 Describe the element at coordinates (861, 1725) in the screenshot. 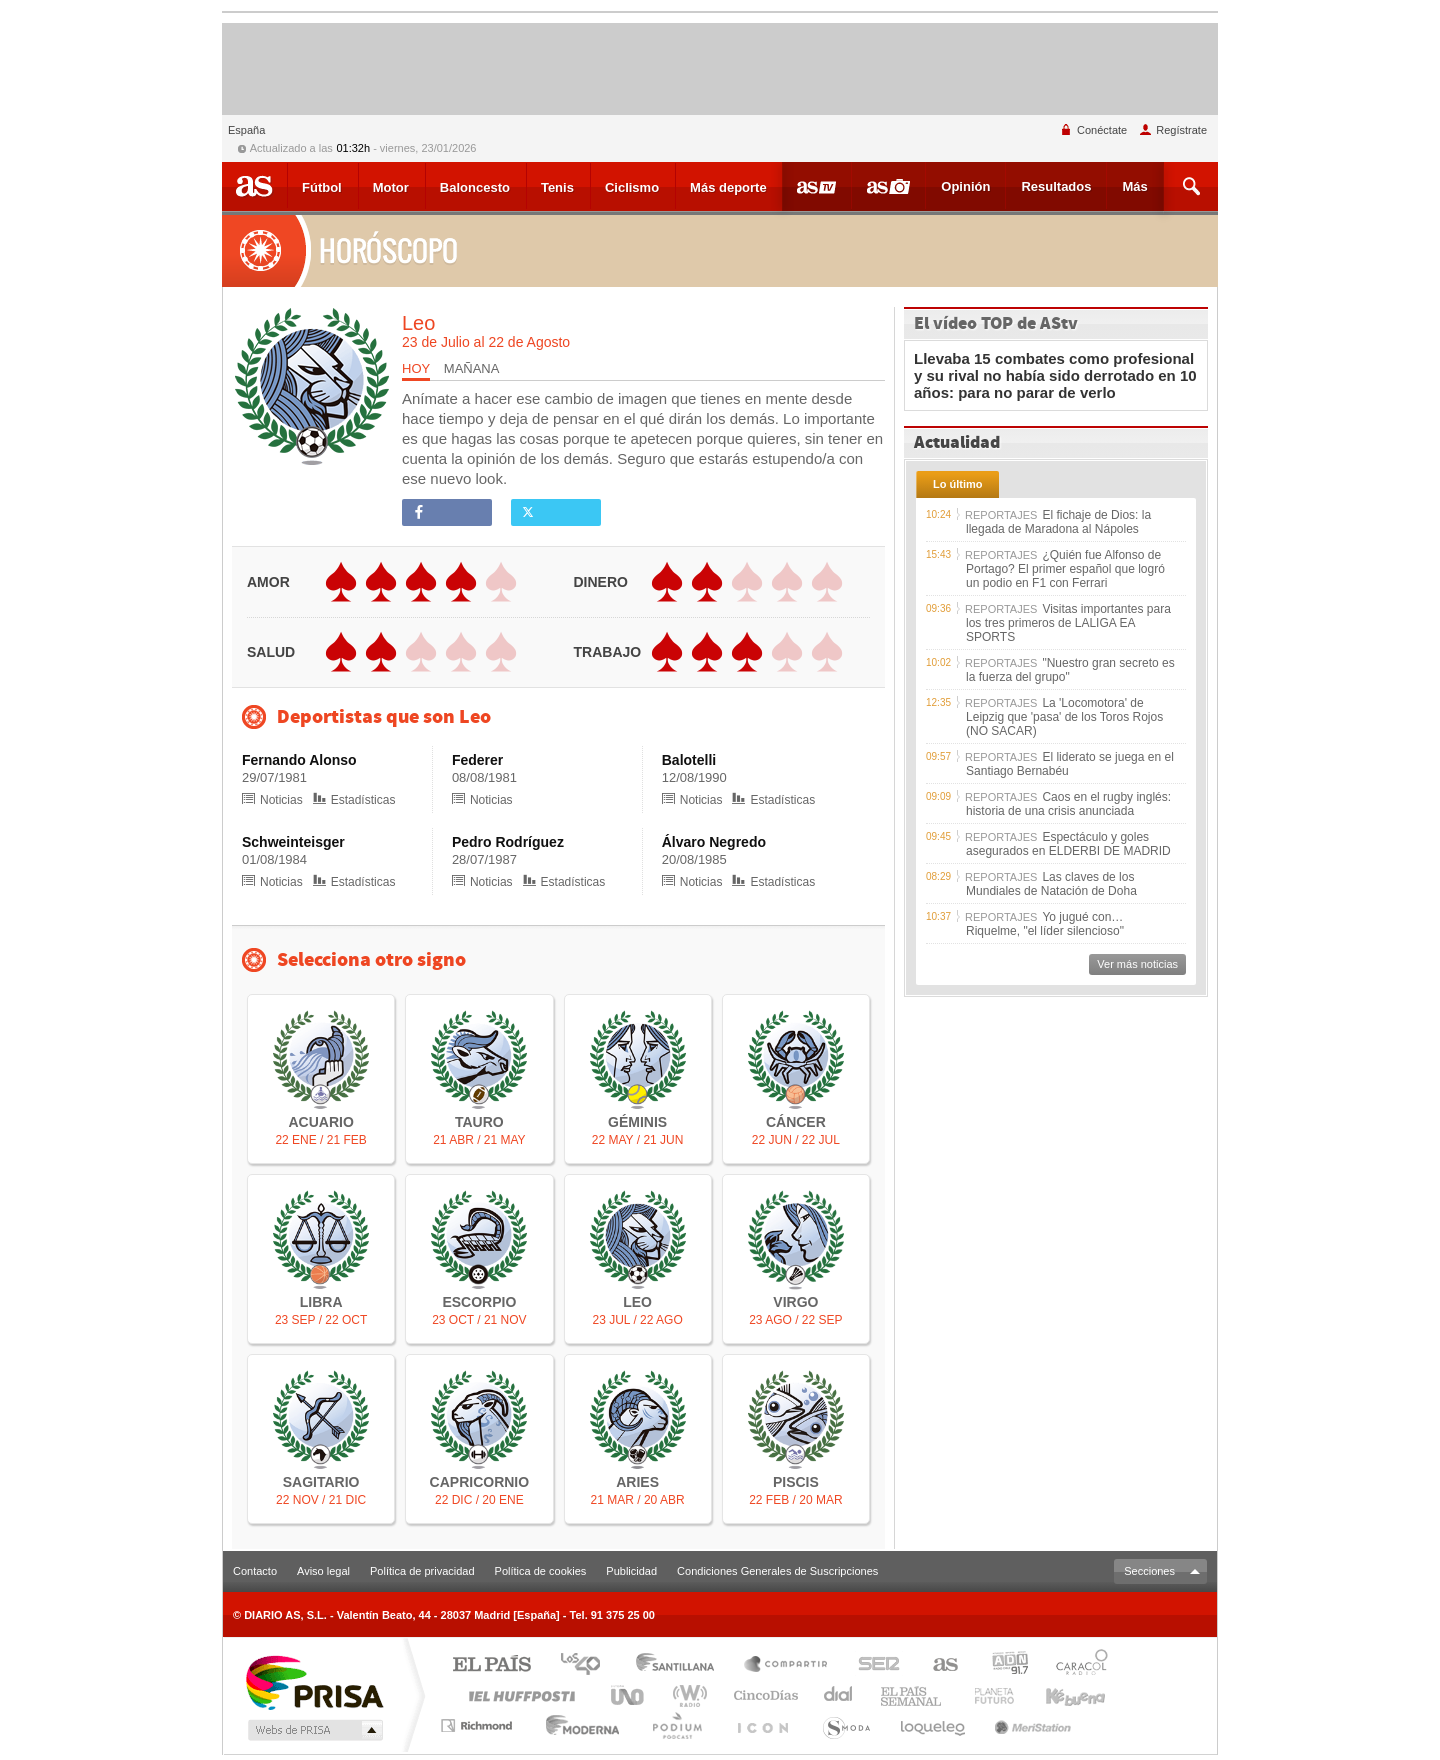

I see `S moda` at that location.